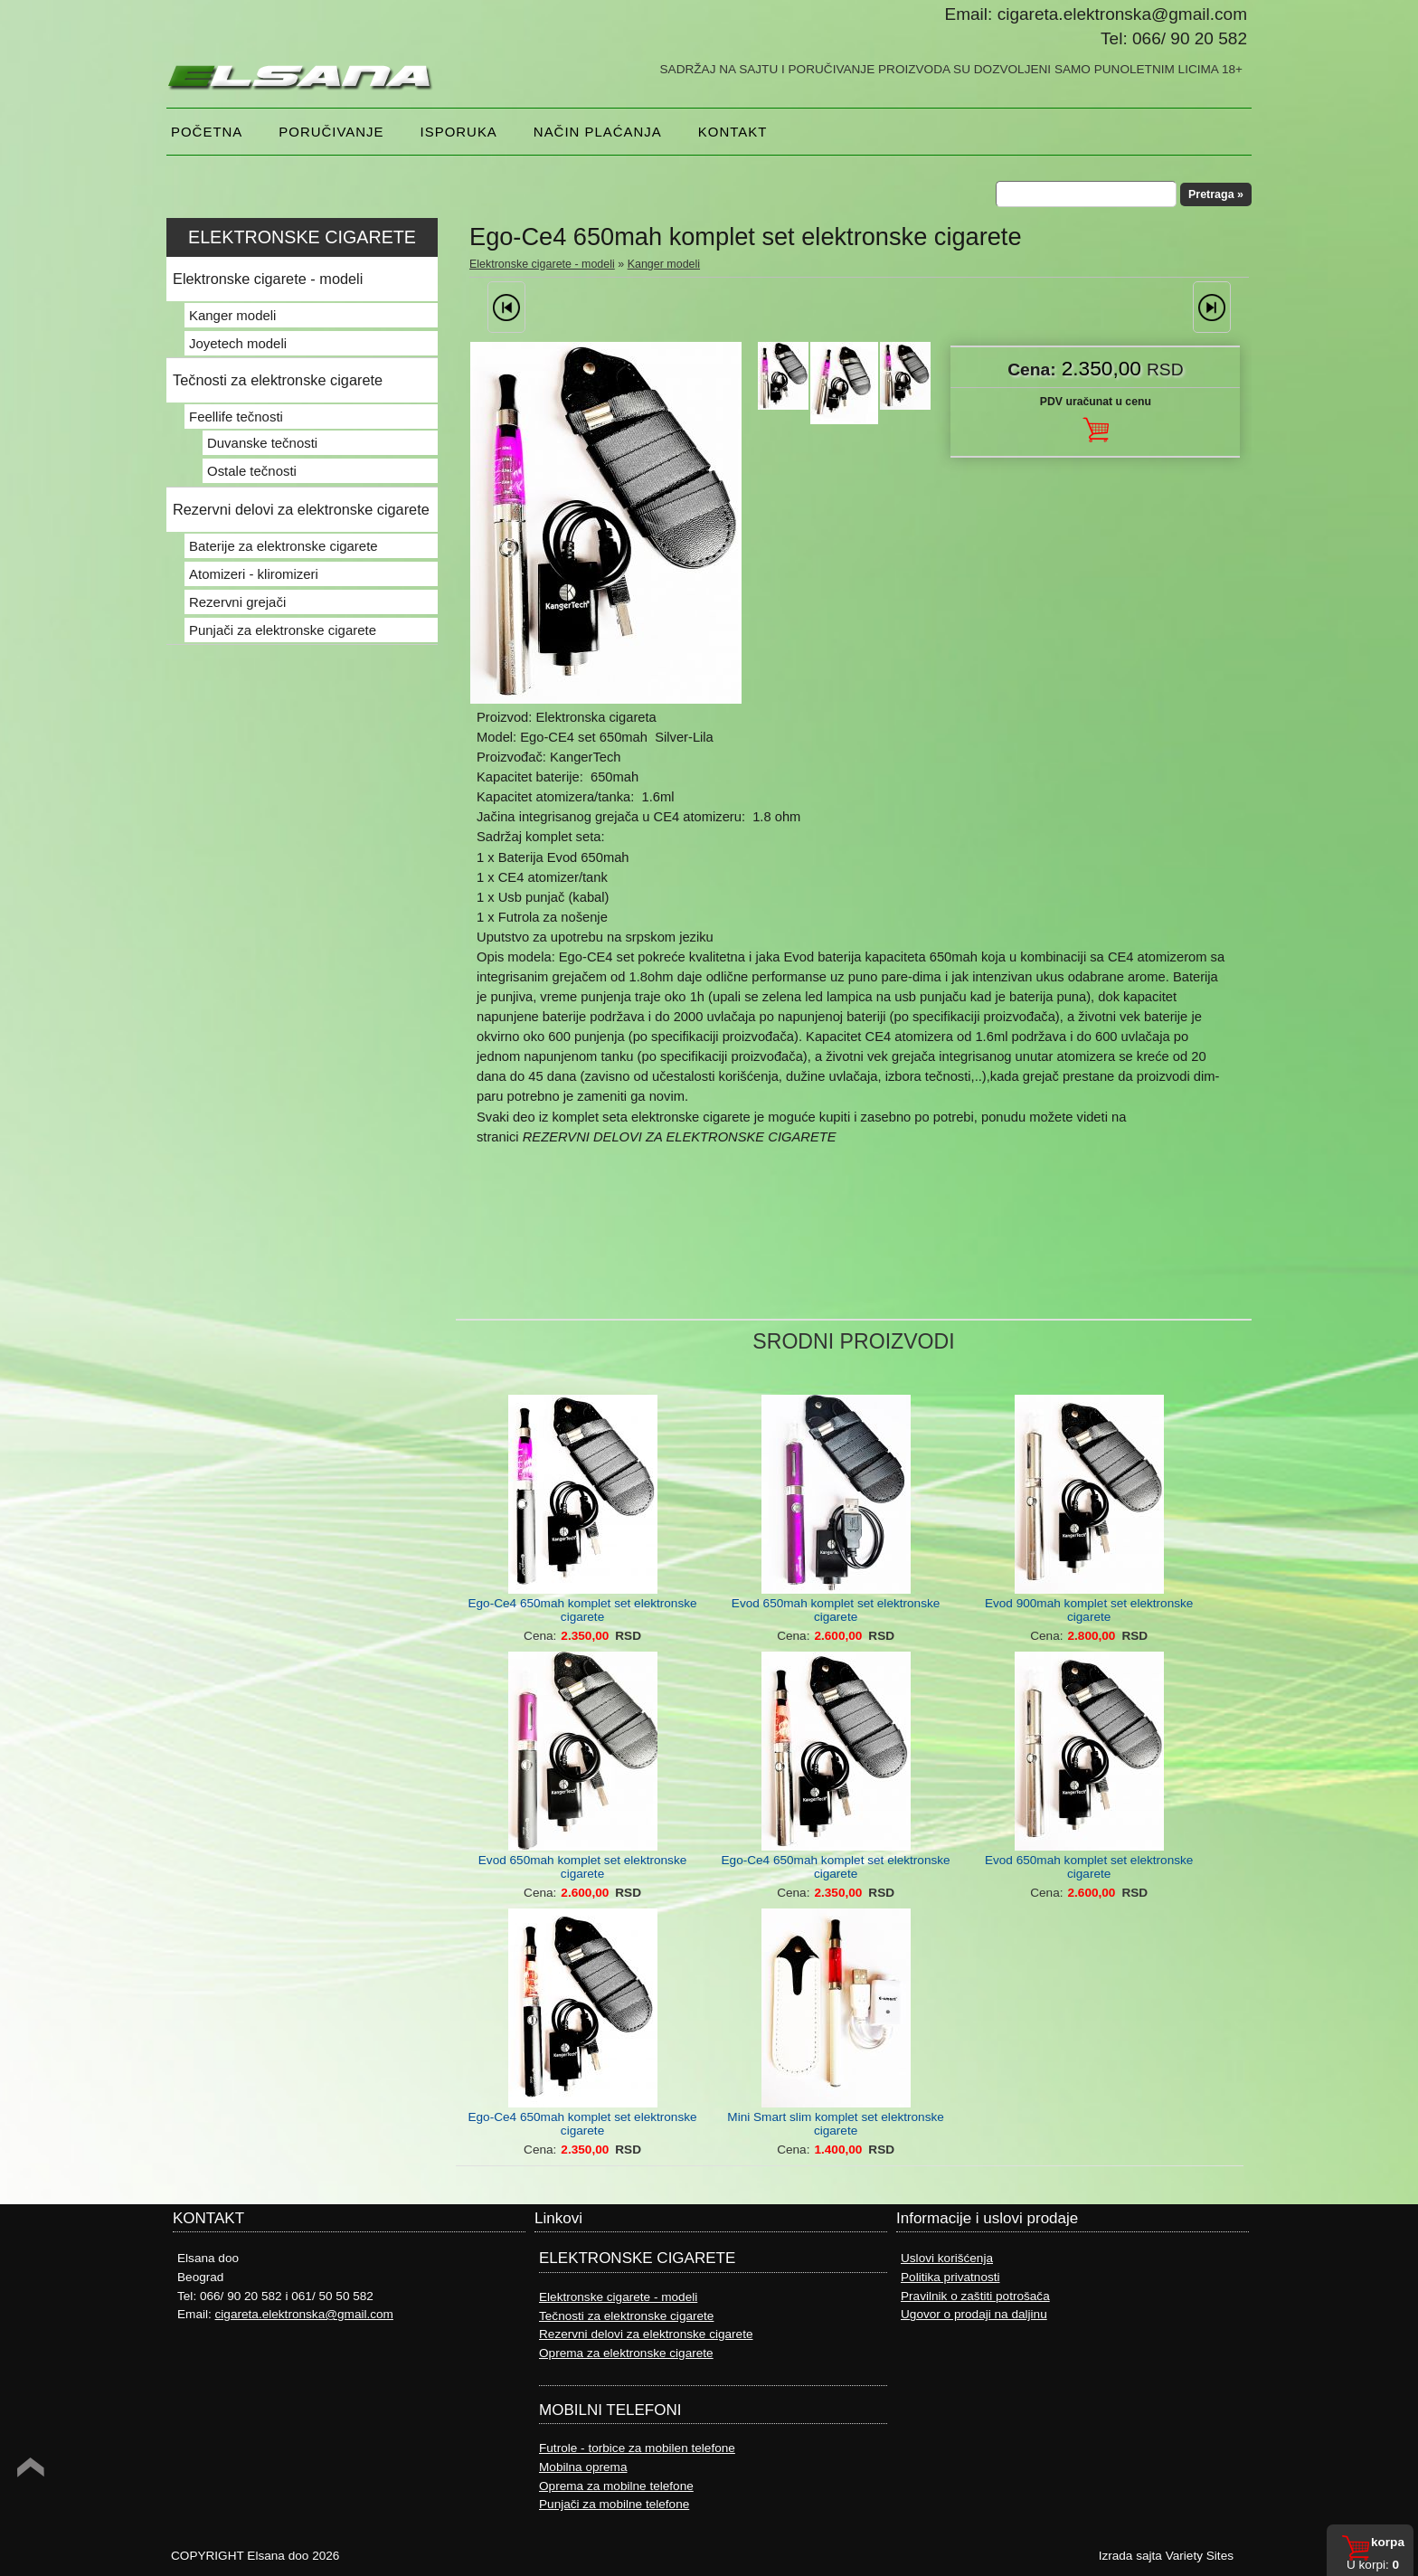  What do you see at coordinates (262, 442) in the screenshot?
I see `Duvanske tečnosti` at bounding box center [262, 442].